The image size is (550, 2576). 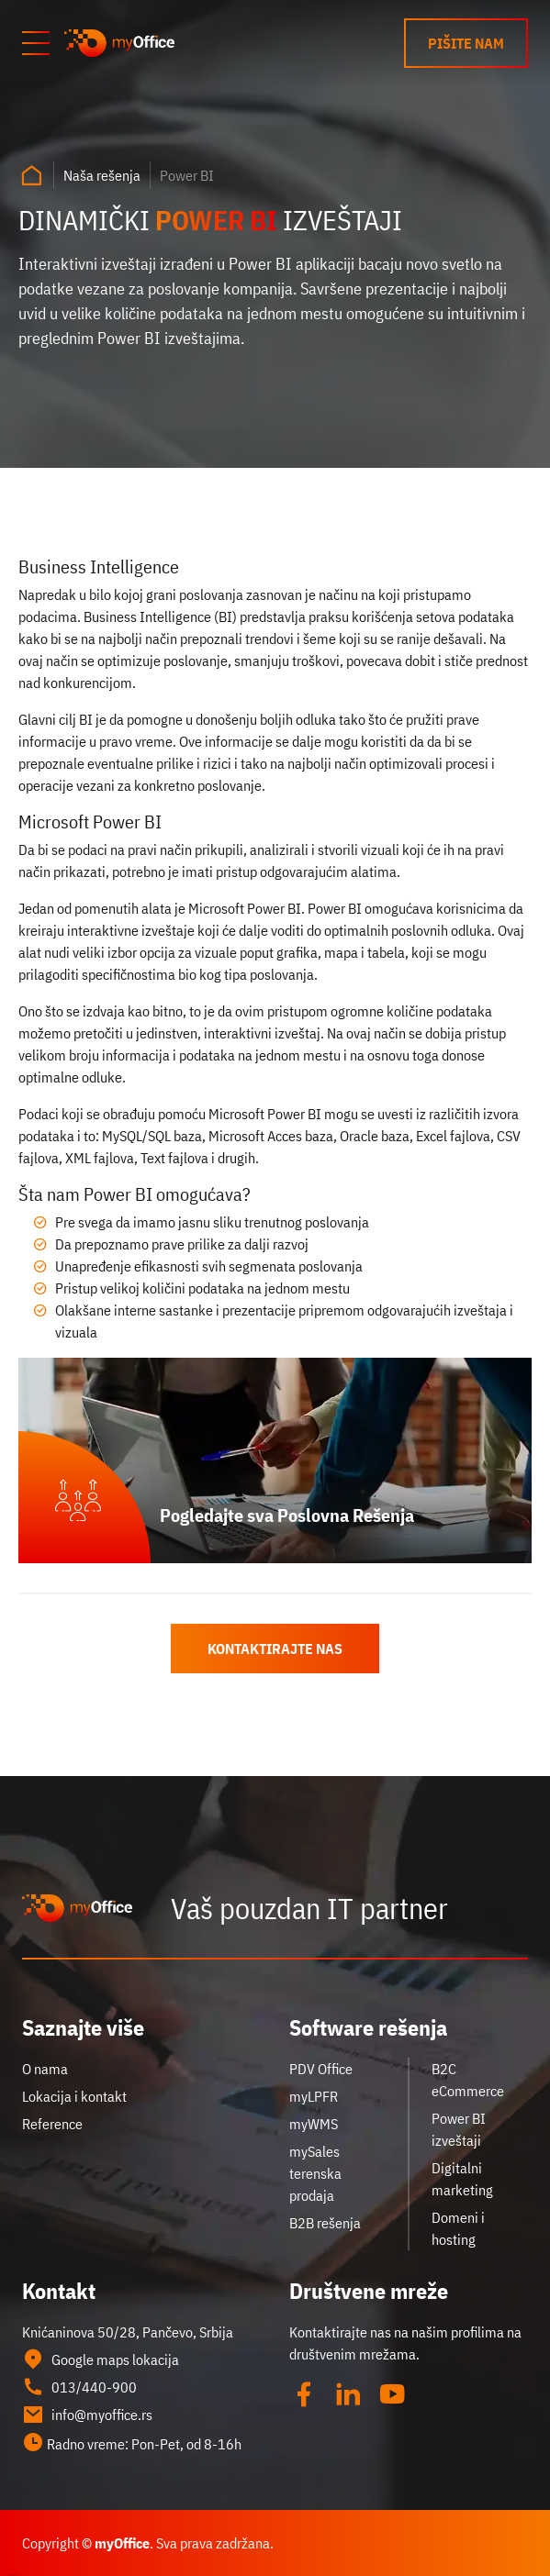 What do you see at coordinates (304, 2394) in the screenshot?
I see `[Facebook]` at bounding box center [304, 2394].